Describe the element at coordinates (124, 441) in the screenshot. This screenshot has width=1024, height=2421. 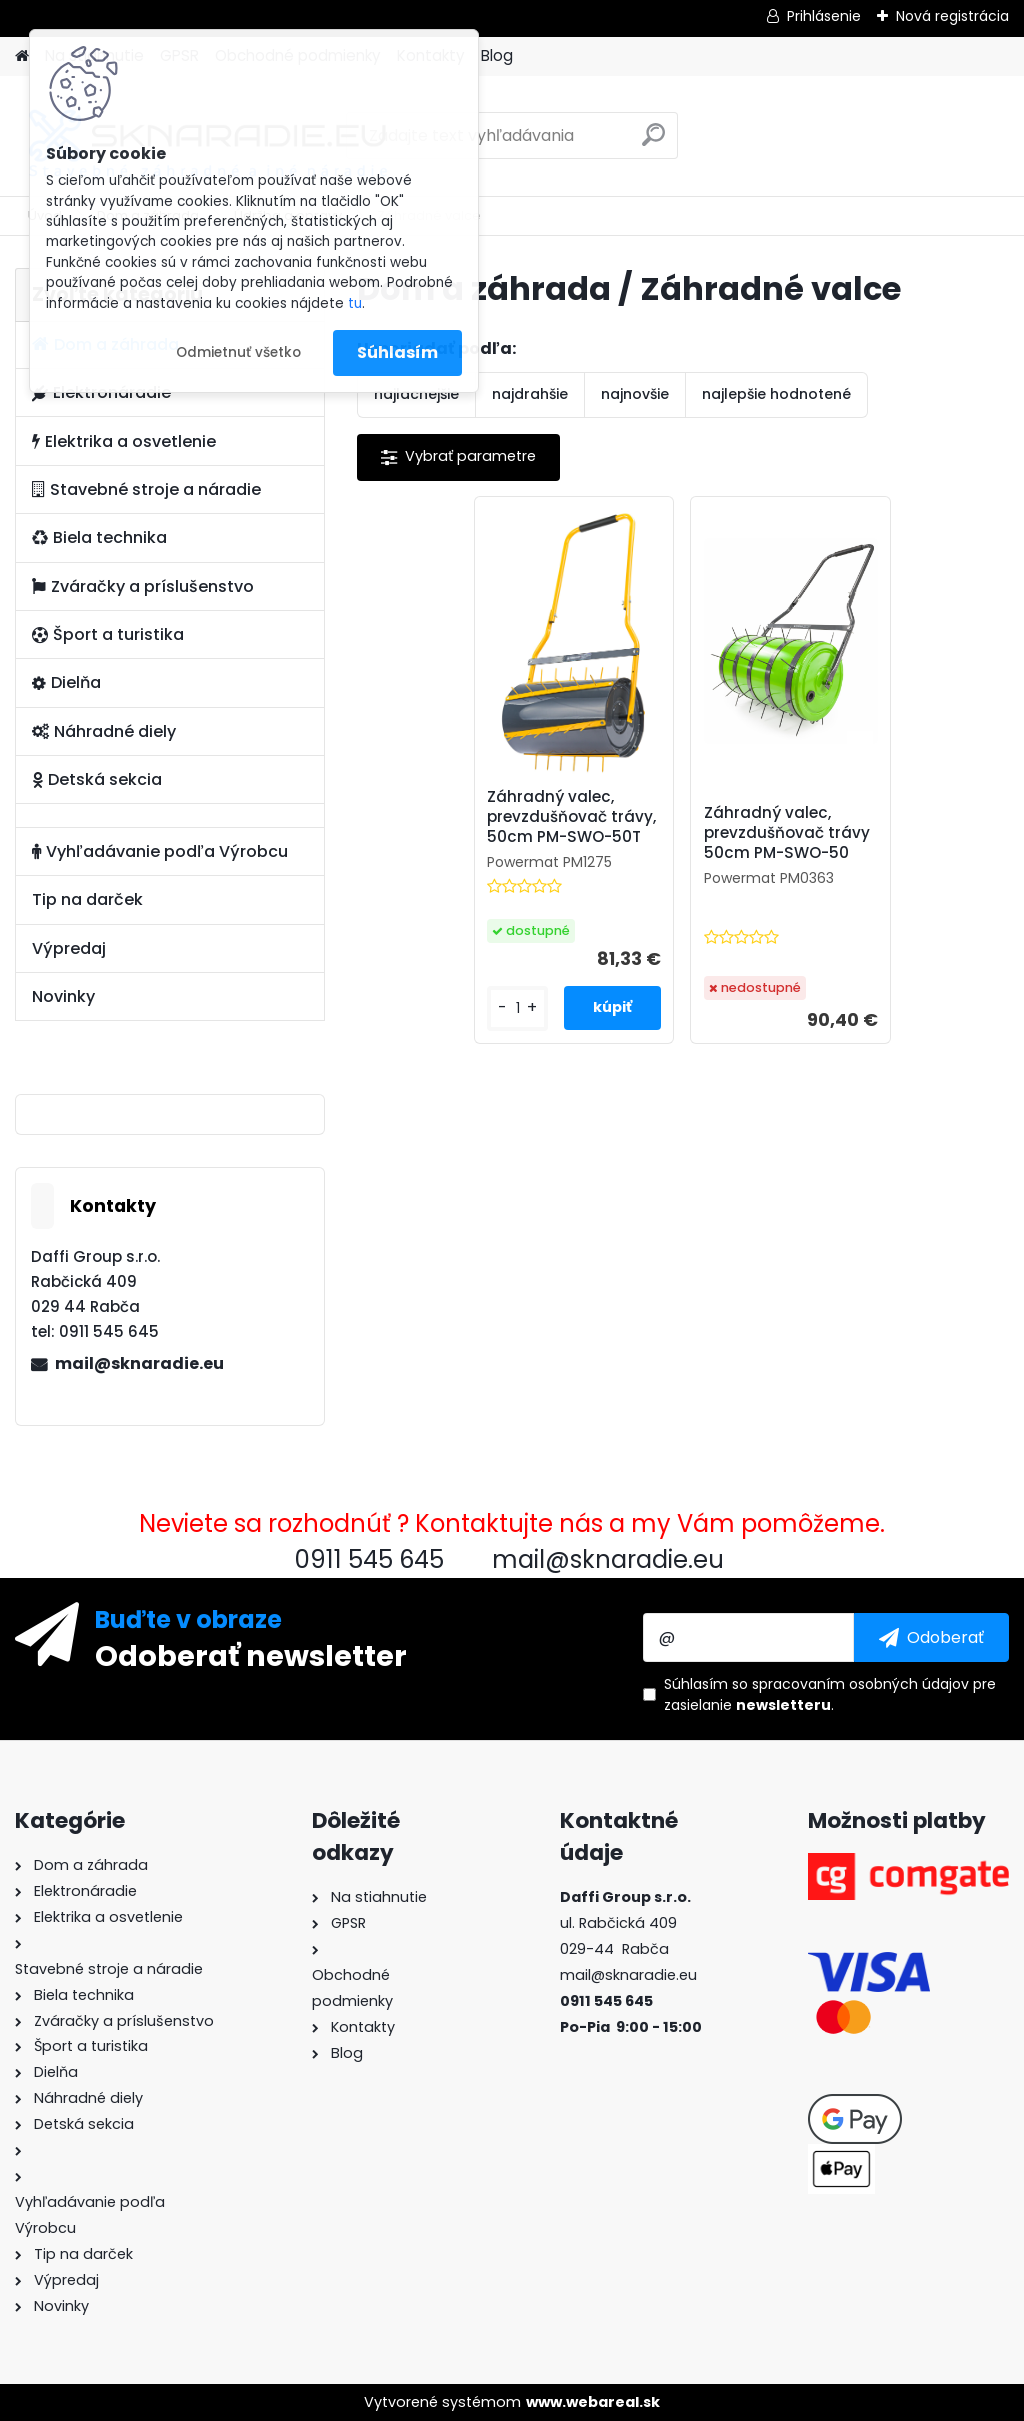
I see `Elektrika a osvetlenie` at that location.